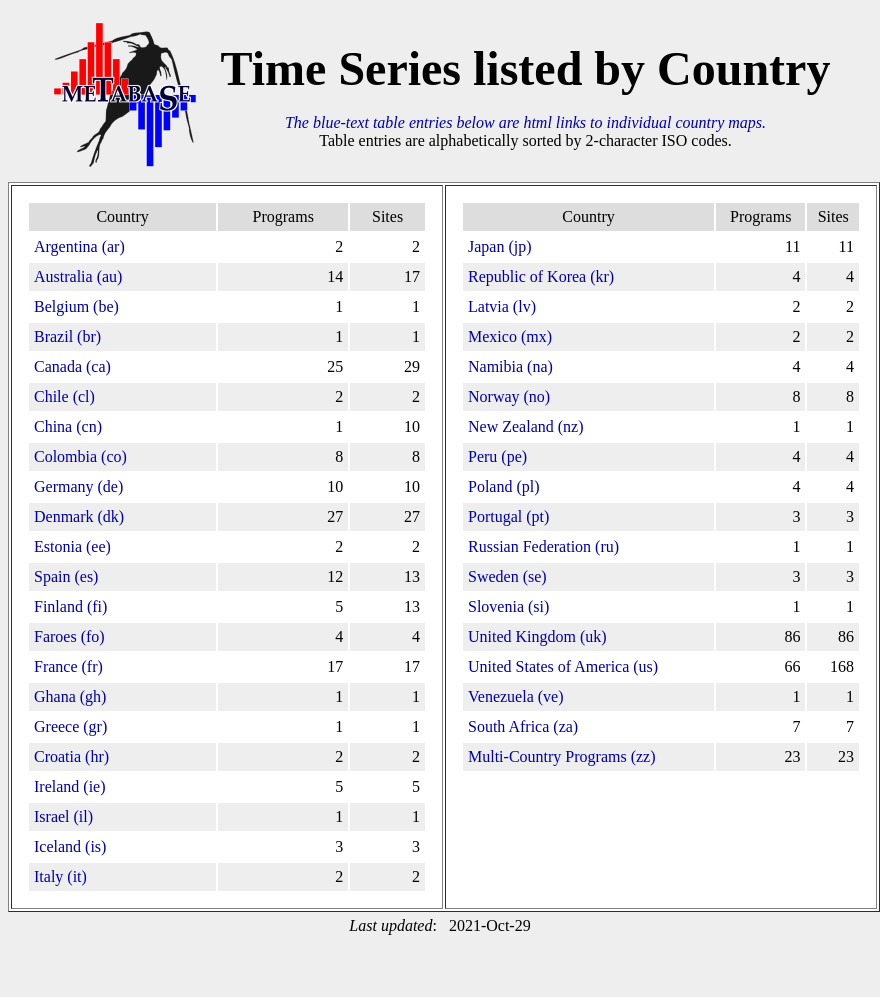 The height and width of the screenshot is (997, 880). What do you see at coordinates (79, 246) in the screenshot?
I see `Argentina (ar)` at bounding box center [79, 246].